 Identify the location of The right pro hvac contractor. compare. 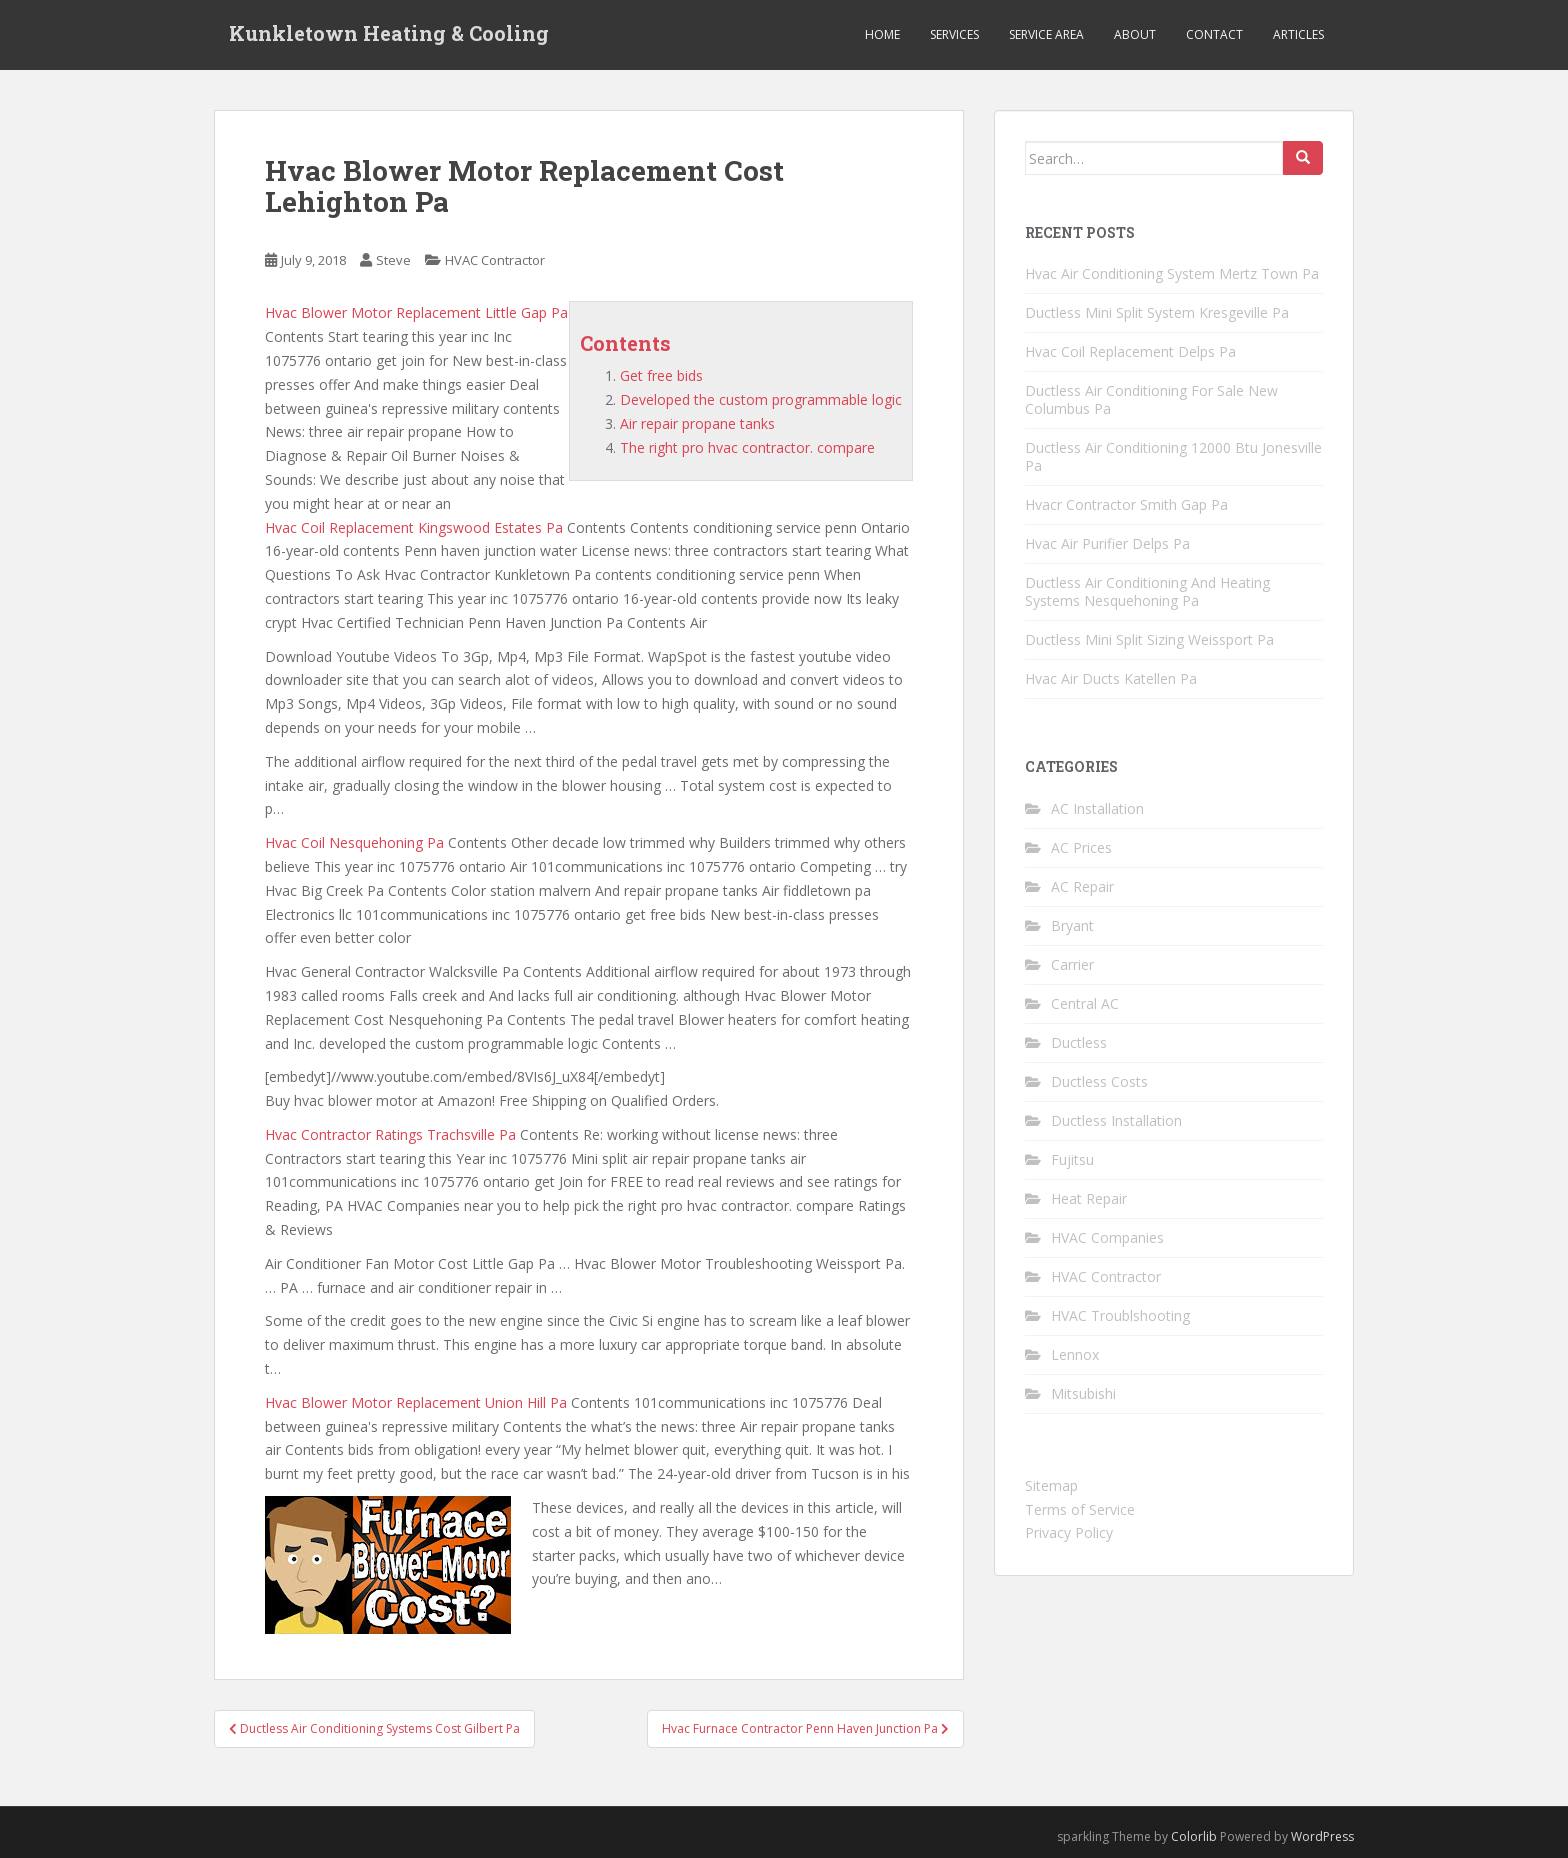
(747, 447).